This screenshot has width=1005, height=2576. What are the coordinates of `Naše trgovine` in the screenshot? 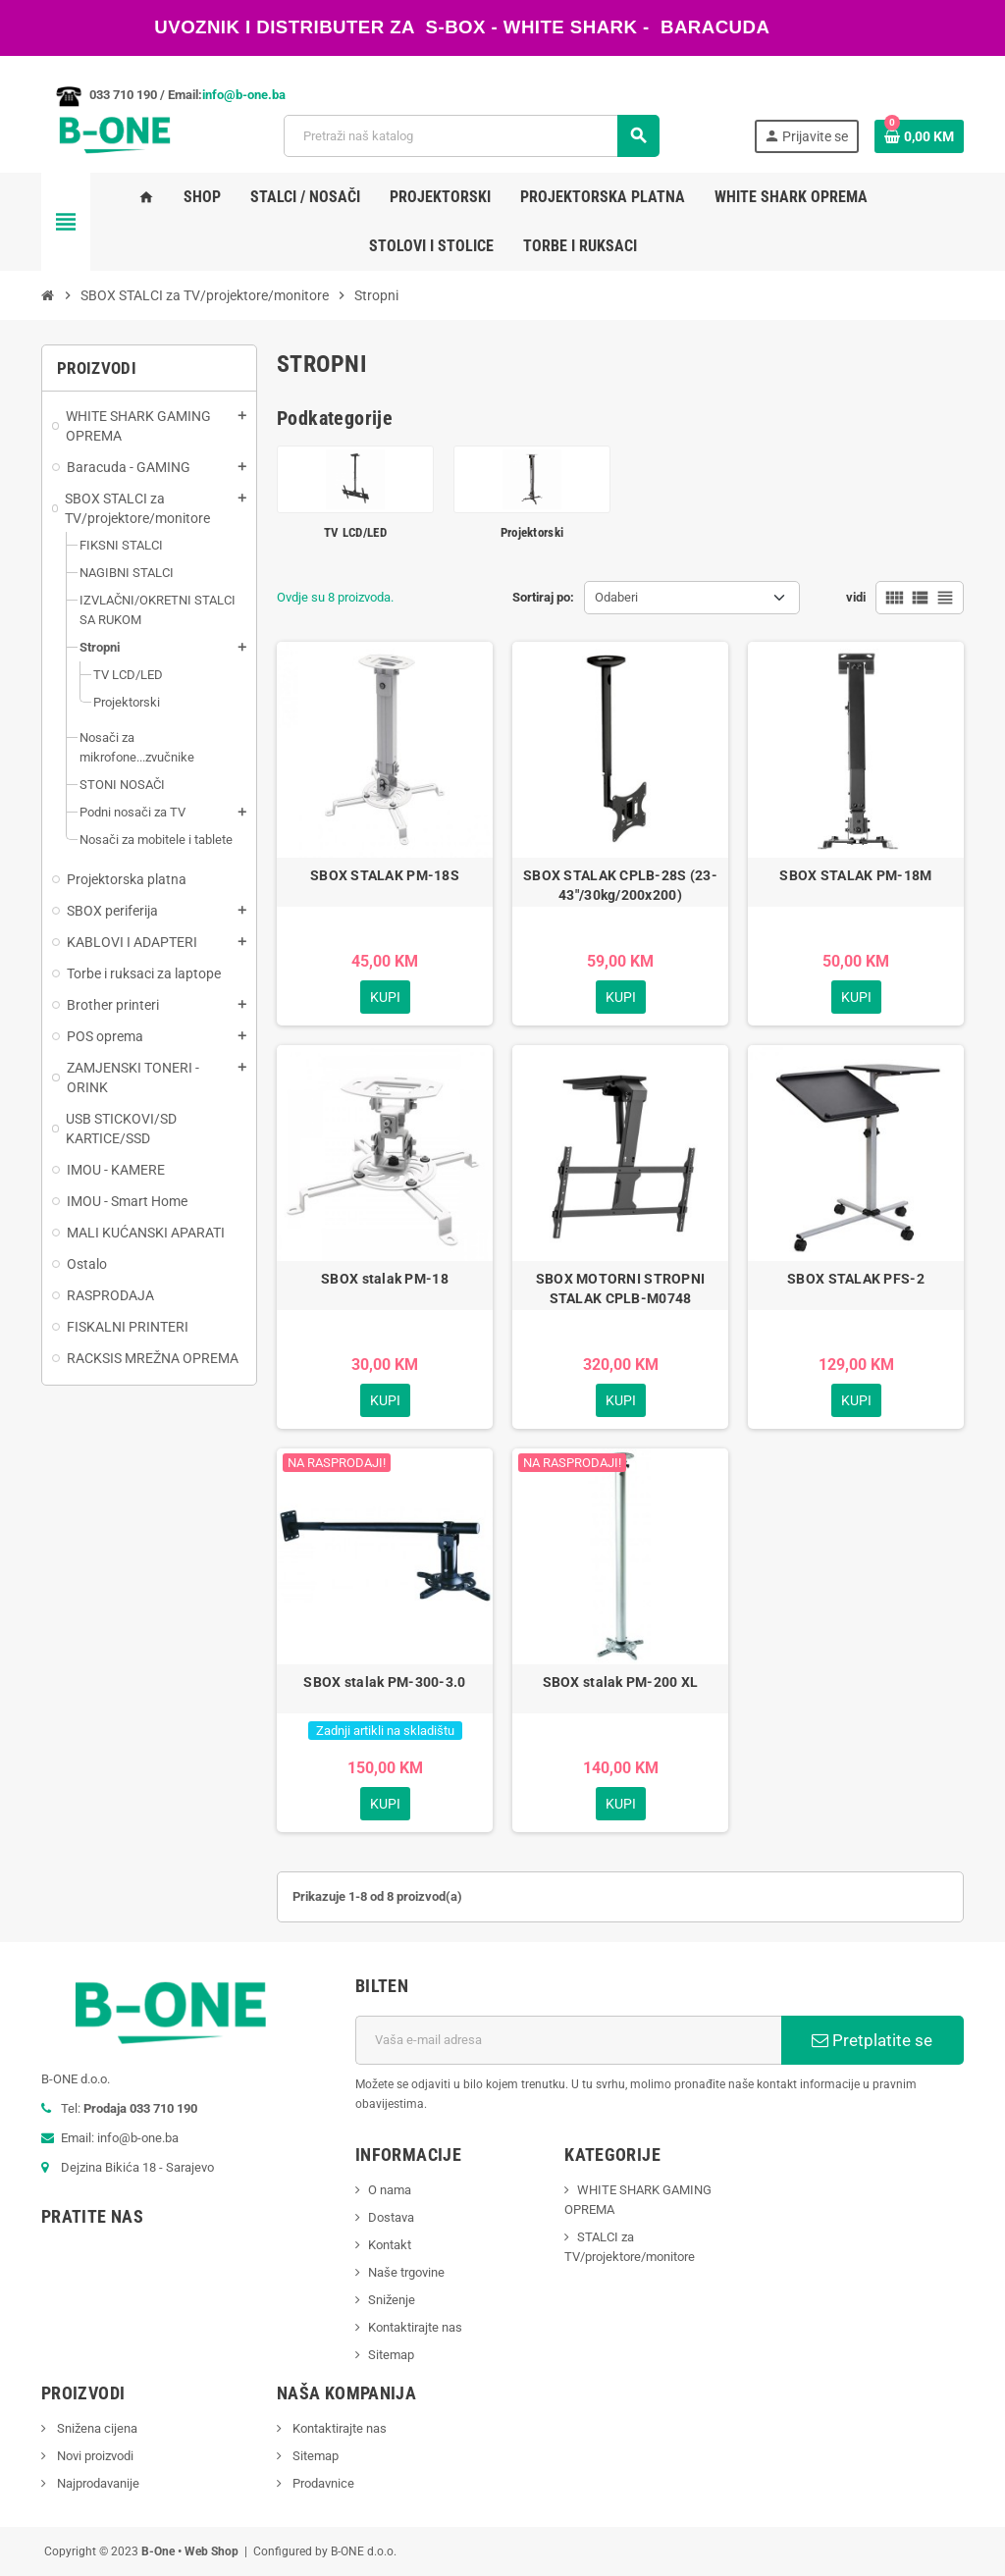 It's located at (406, 2272).